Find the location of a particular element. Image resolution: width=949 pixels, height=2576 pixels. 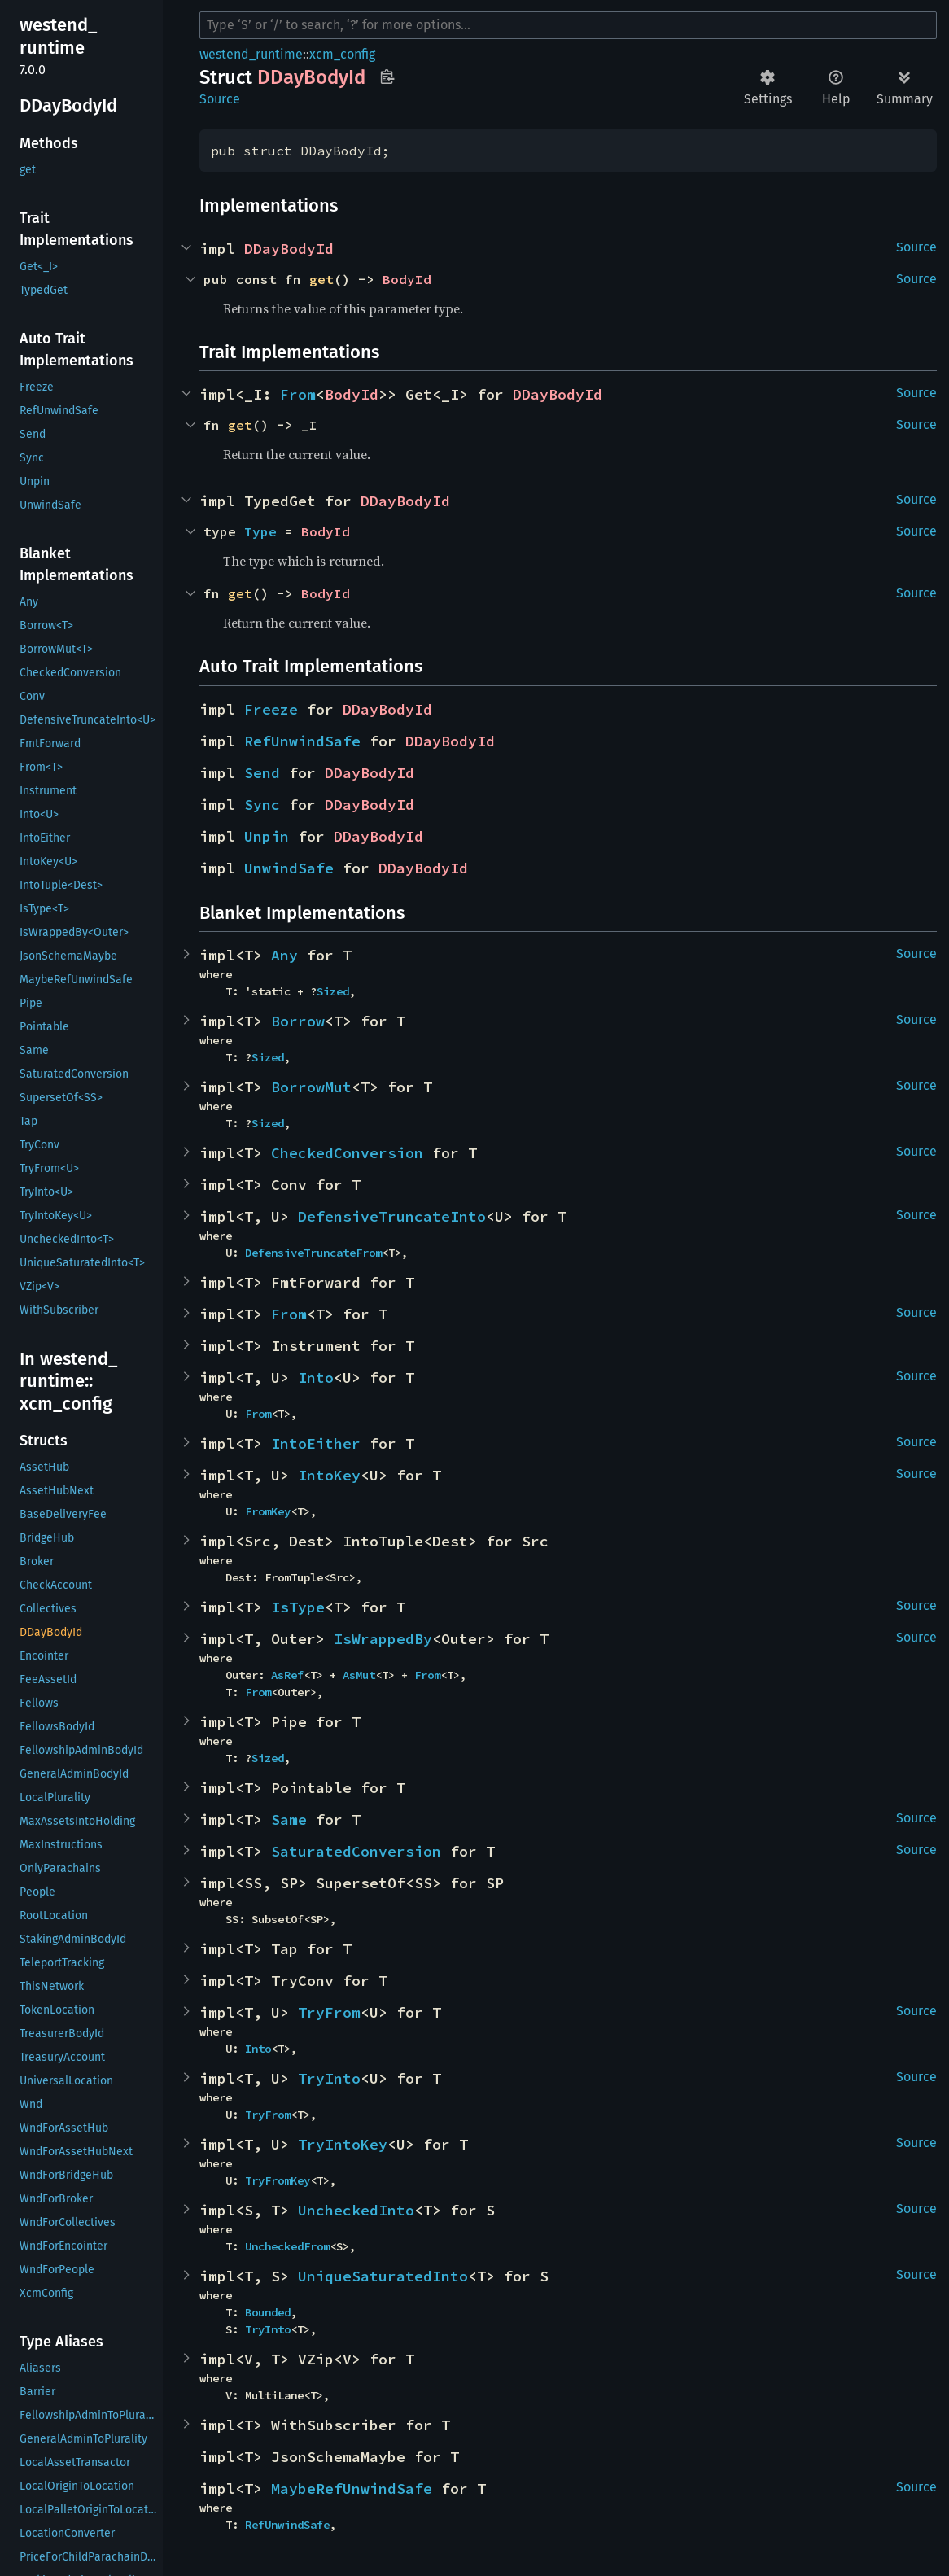

Into is located at coordinates (316, 1377).